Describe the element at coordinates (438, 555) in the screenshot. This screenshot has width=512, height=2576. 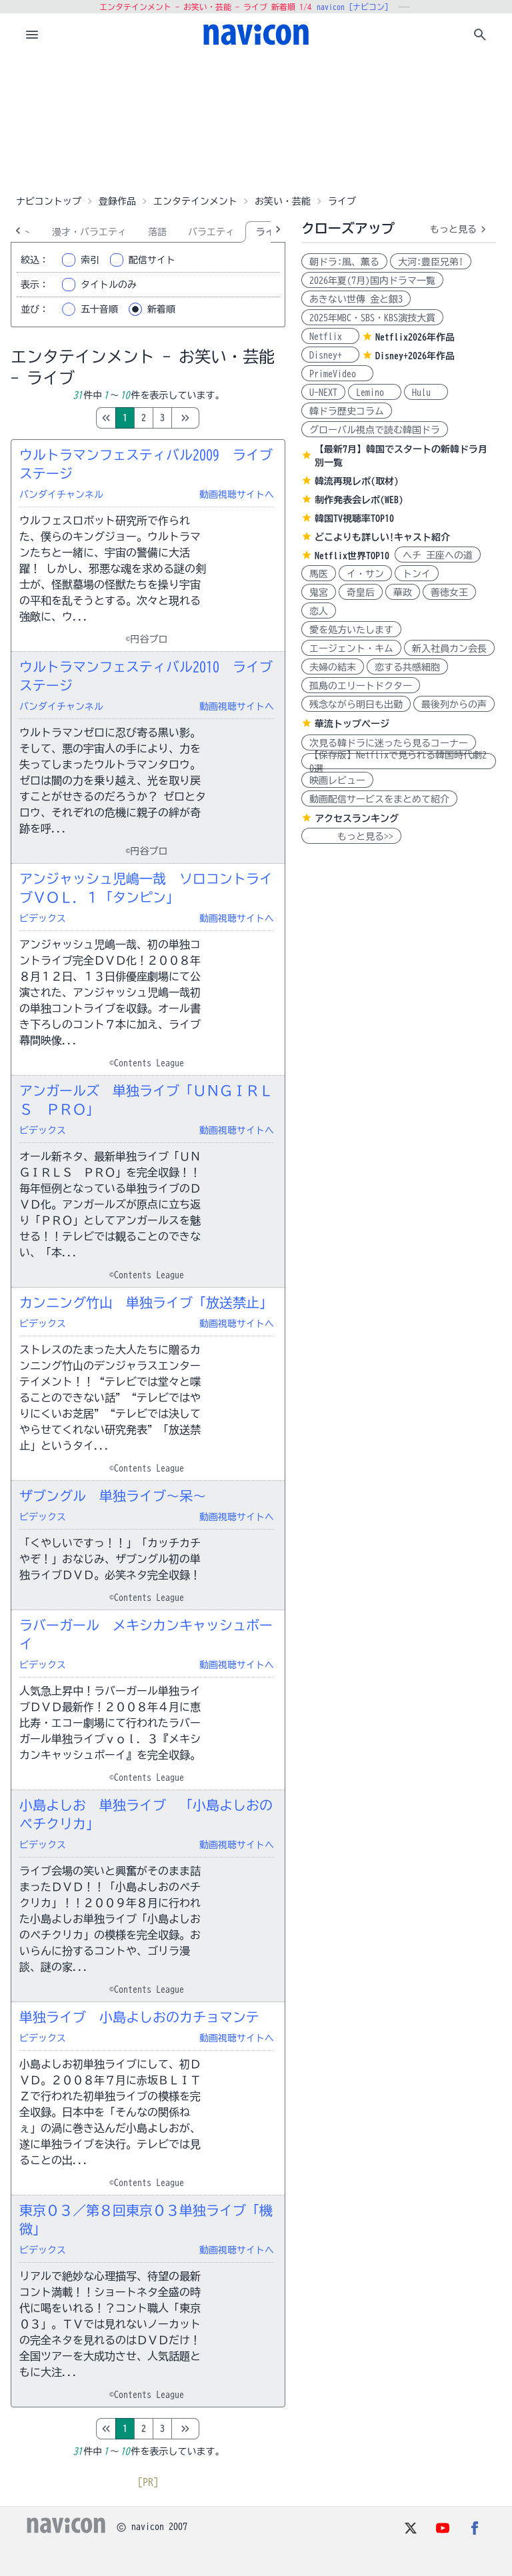
I see `ヘチ 王座への道` at that location.